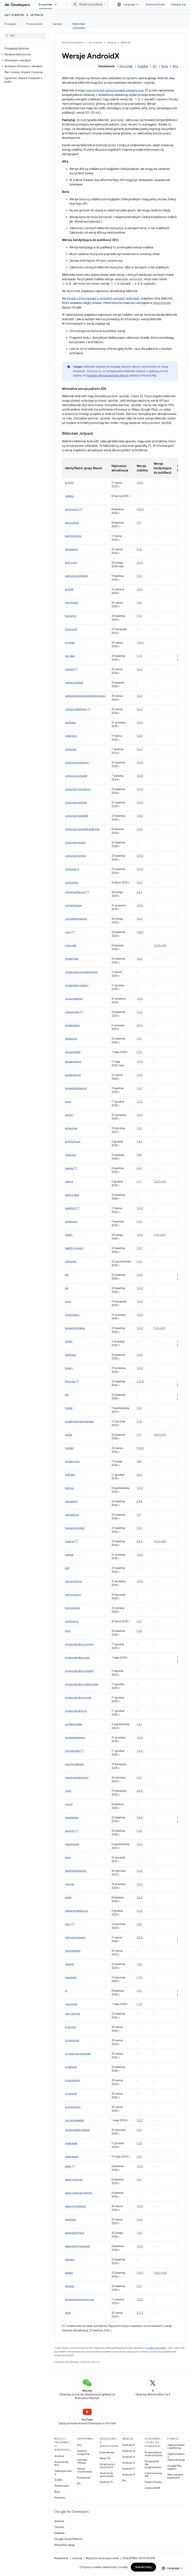 Image resolution: width=190 pixels, height=2576 pixels. Describe the element at coordinates (155, 4) in the screenshot. I see `Android Studio` at that location.